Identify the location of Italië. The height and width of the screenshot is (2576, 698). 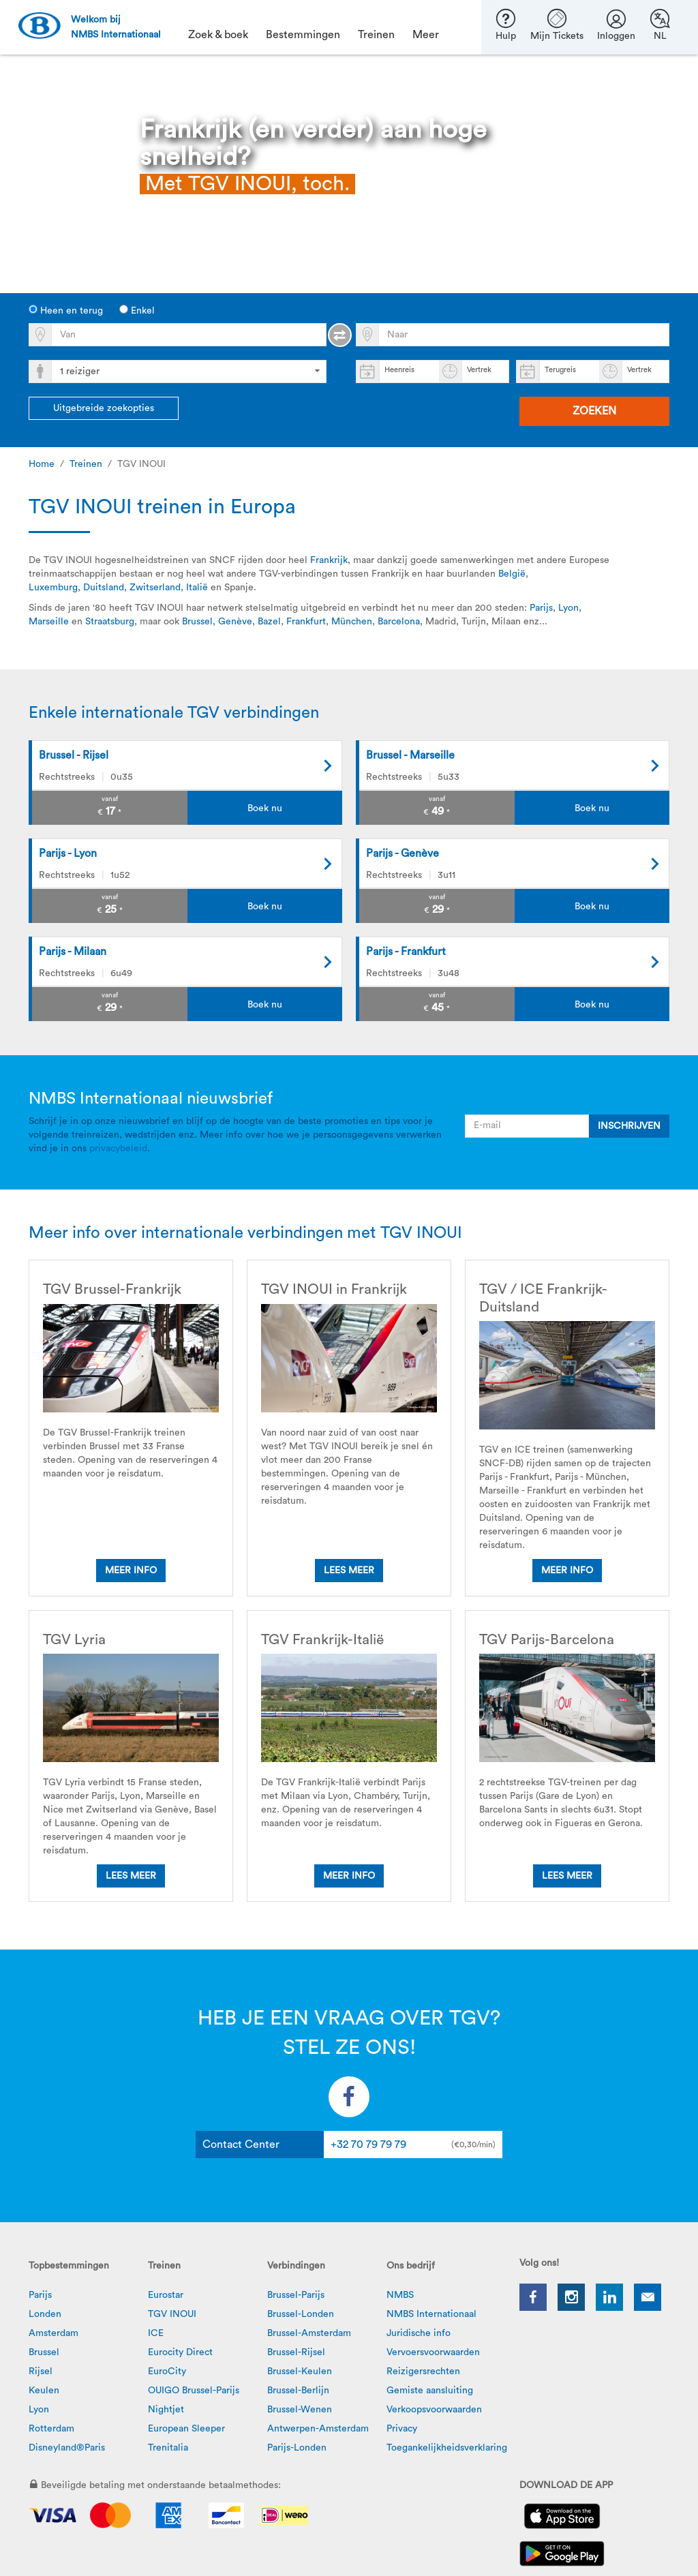
(197, 587).